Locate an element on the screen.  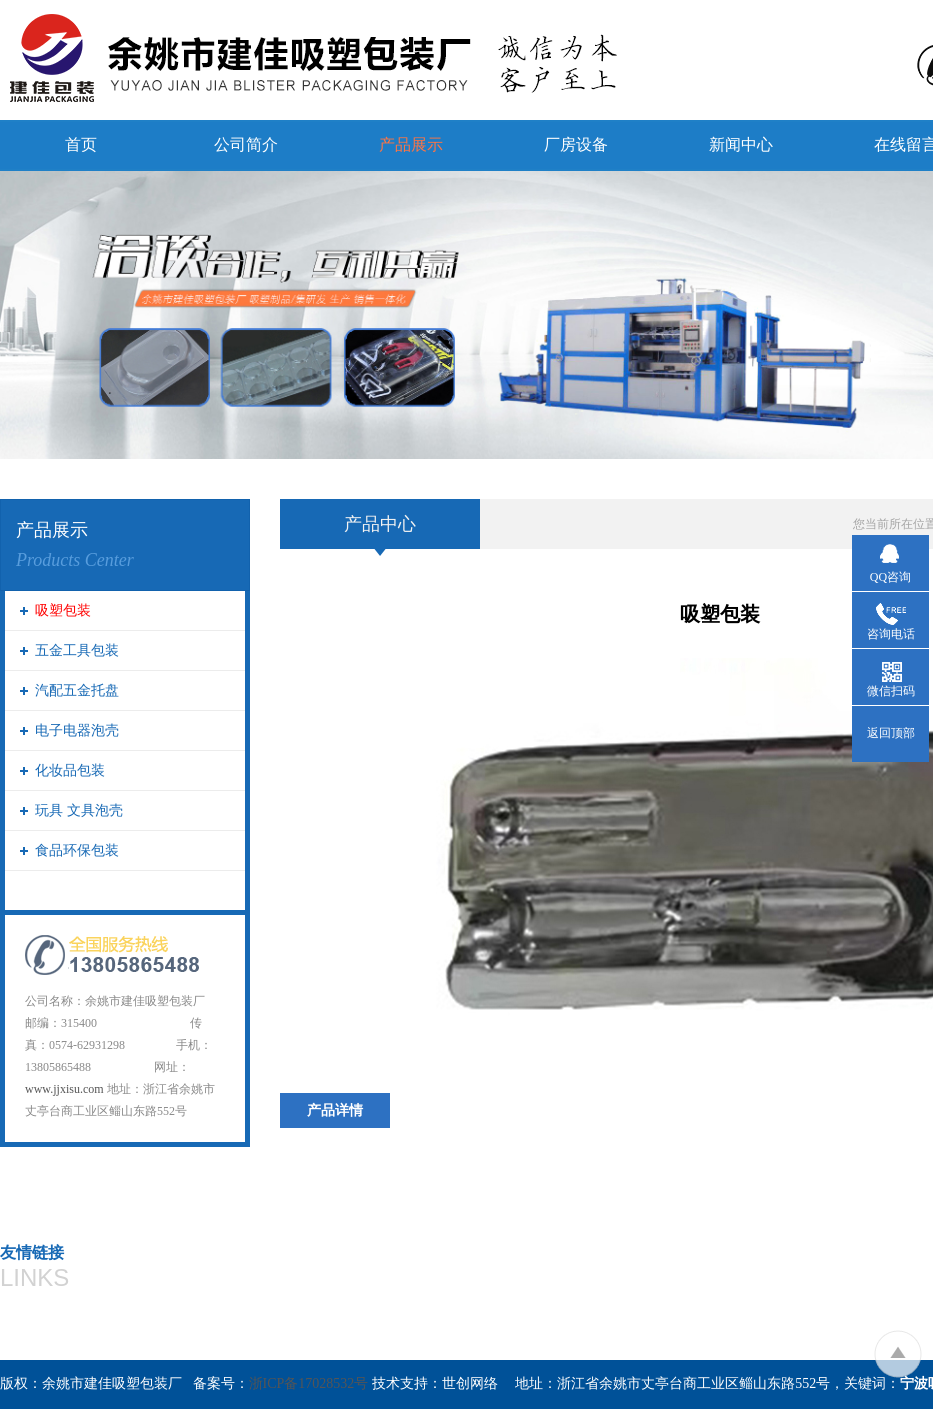
公司简介 is located at coordinates (246, 144).